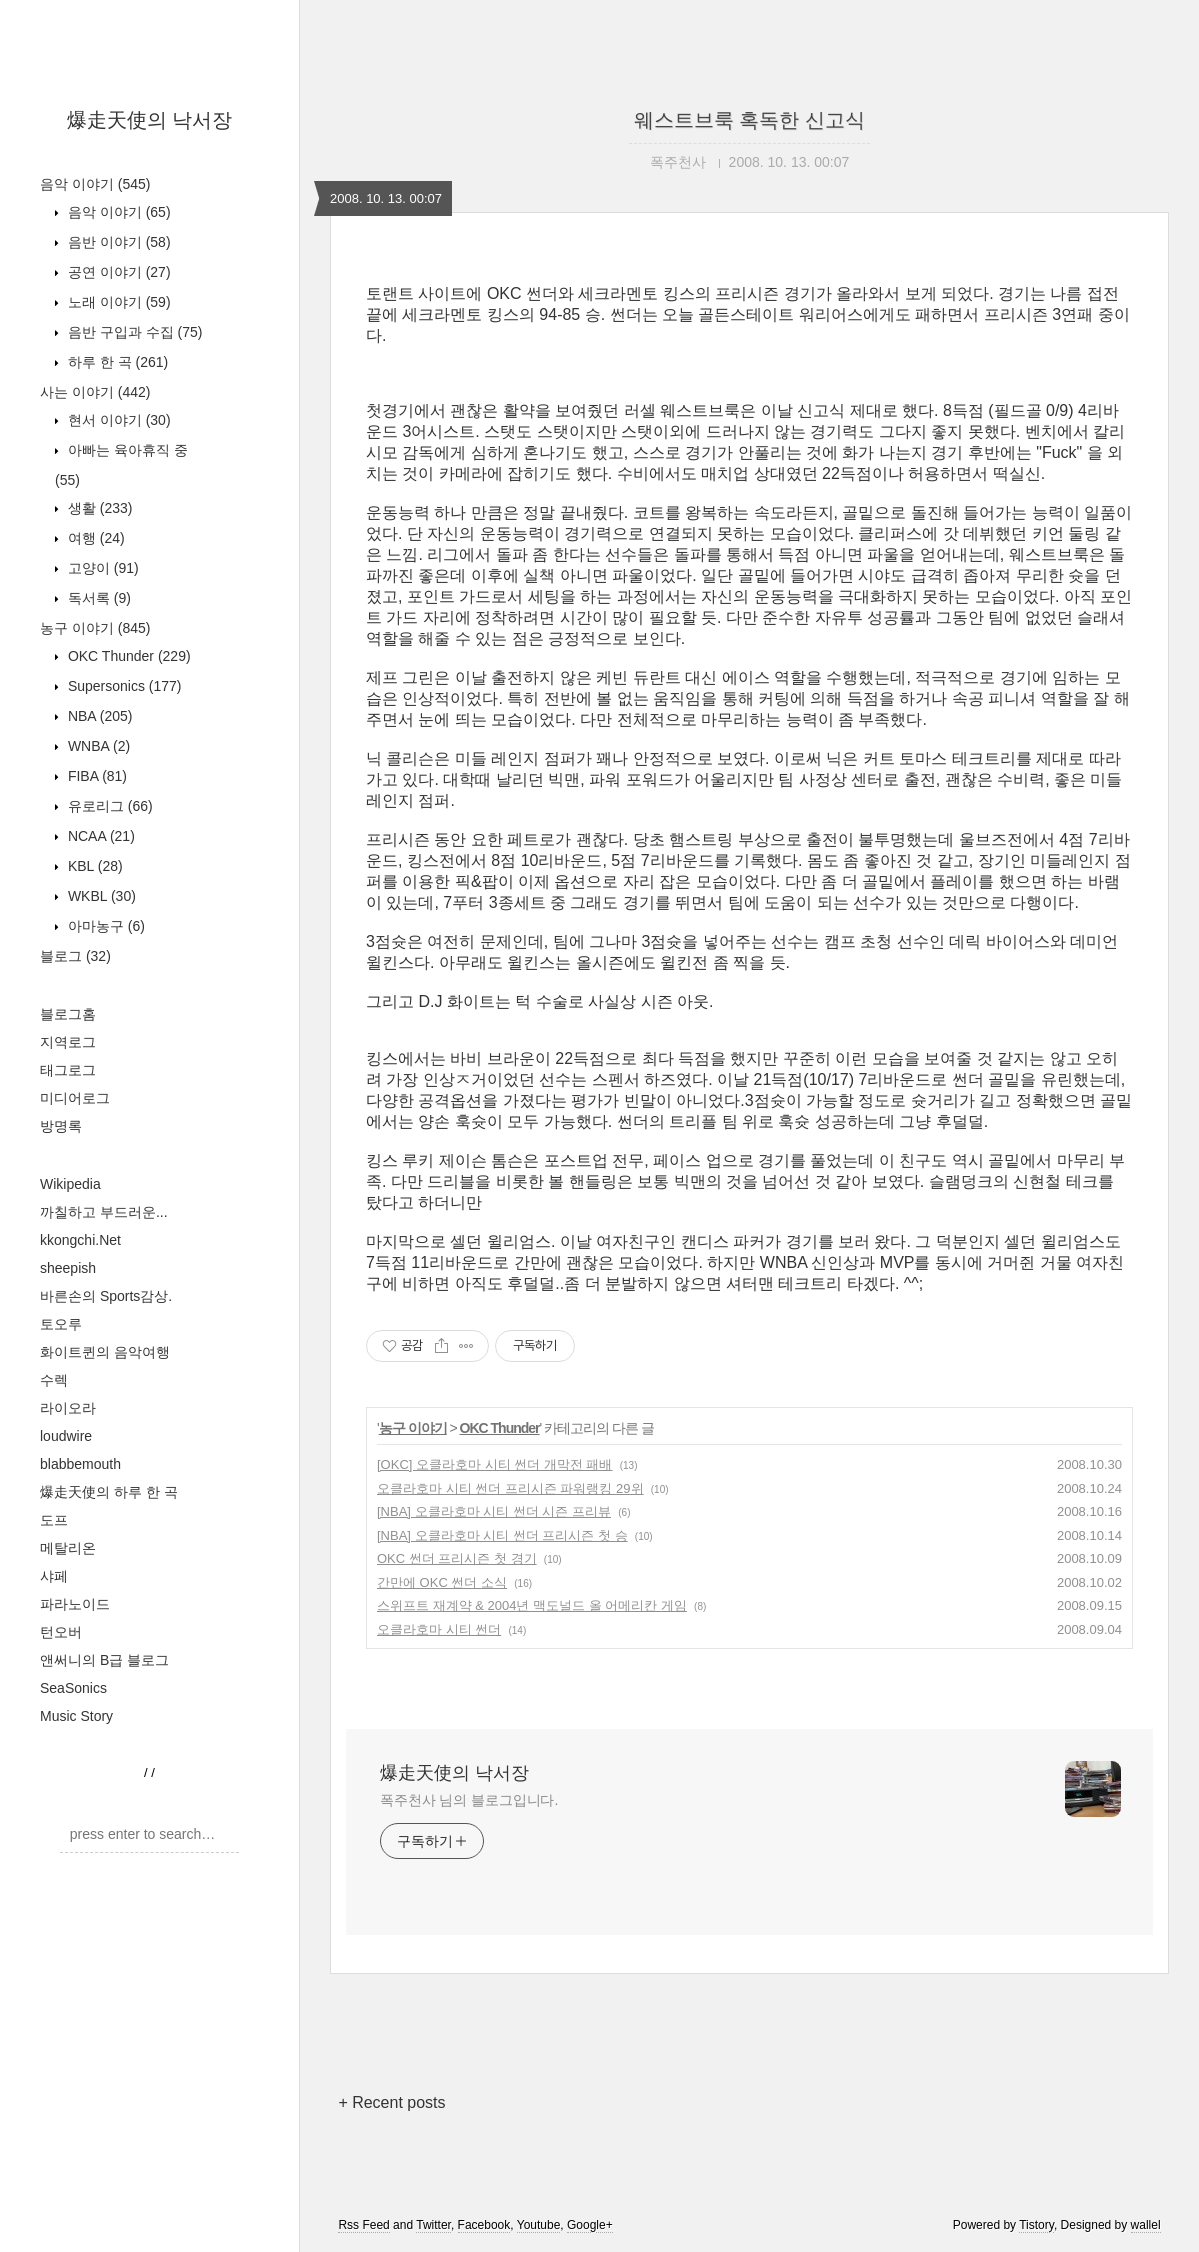 This screenshot has width=1199, height=2252. Describe the element at coordinates (95, 392) in the screenshot. I see `사는 이야기` at that location.